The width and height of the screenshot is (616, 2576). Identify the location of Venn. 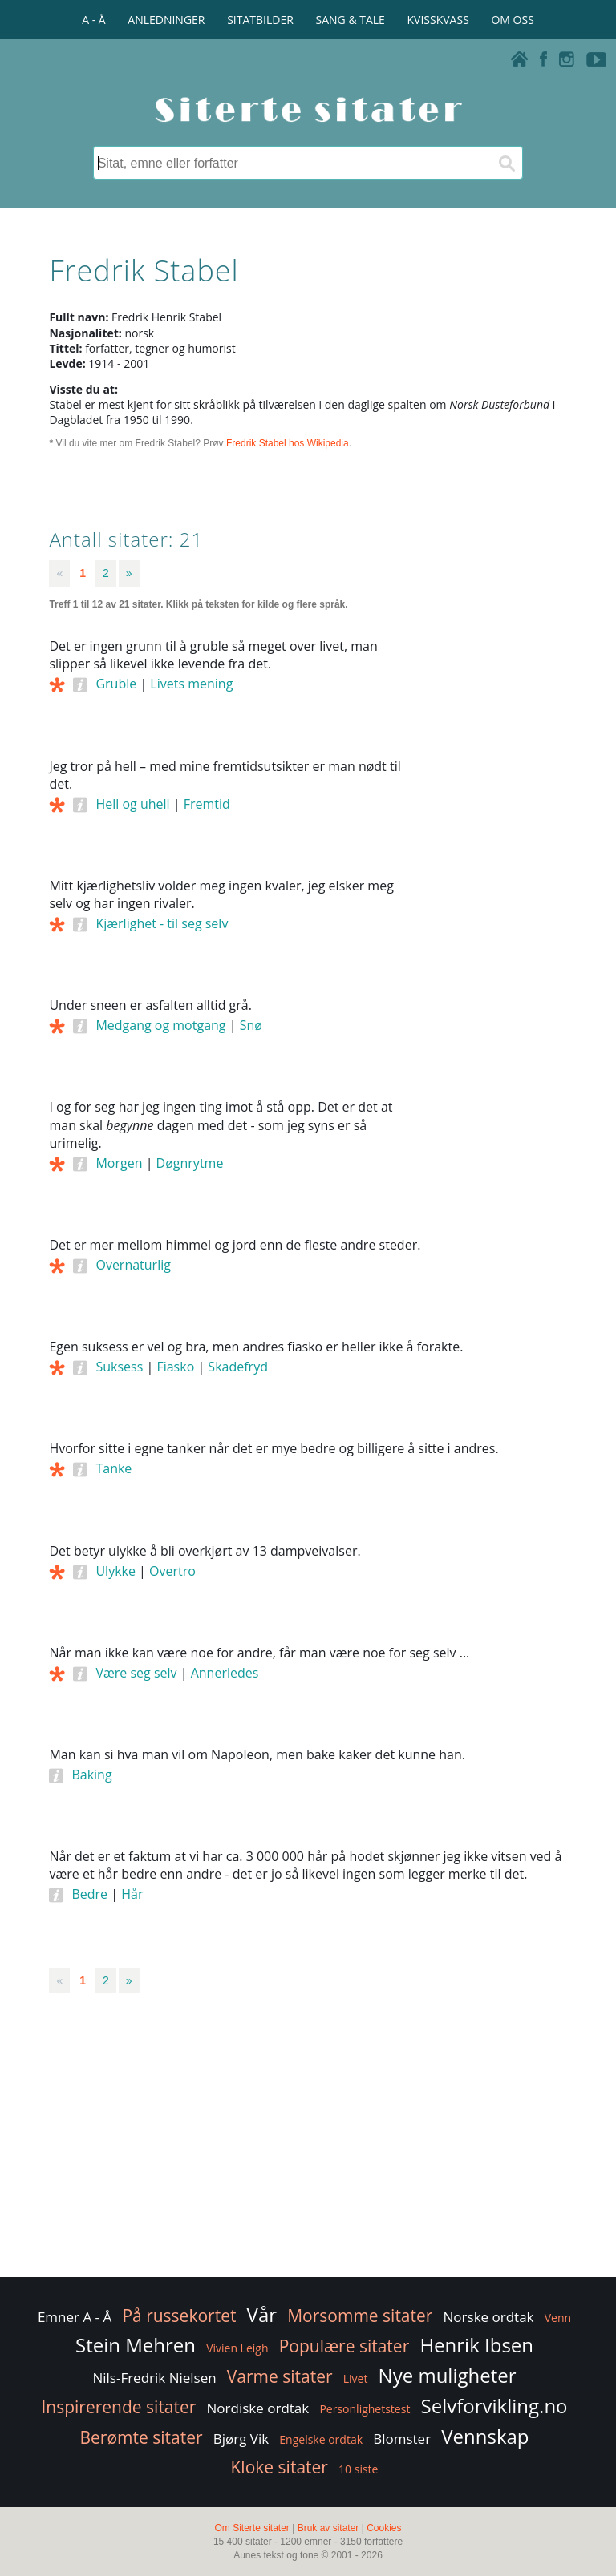
(558, 2317).